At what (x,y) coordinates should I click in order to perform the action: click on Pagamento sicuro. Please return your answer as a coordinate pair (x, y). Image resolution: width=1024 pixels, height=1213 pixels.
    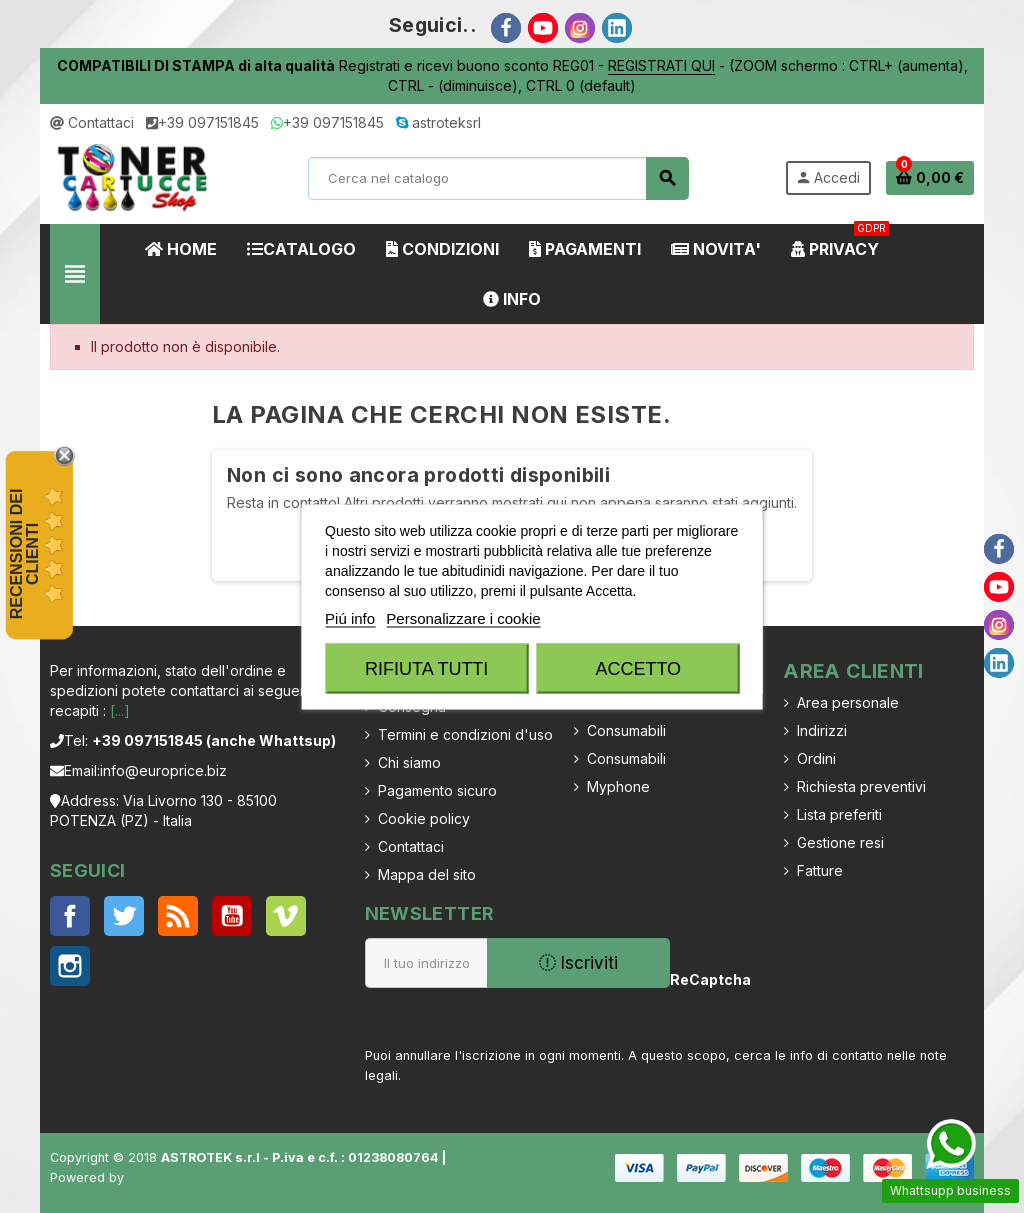
    Looking at the image, I should click on (437, 790).